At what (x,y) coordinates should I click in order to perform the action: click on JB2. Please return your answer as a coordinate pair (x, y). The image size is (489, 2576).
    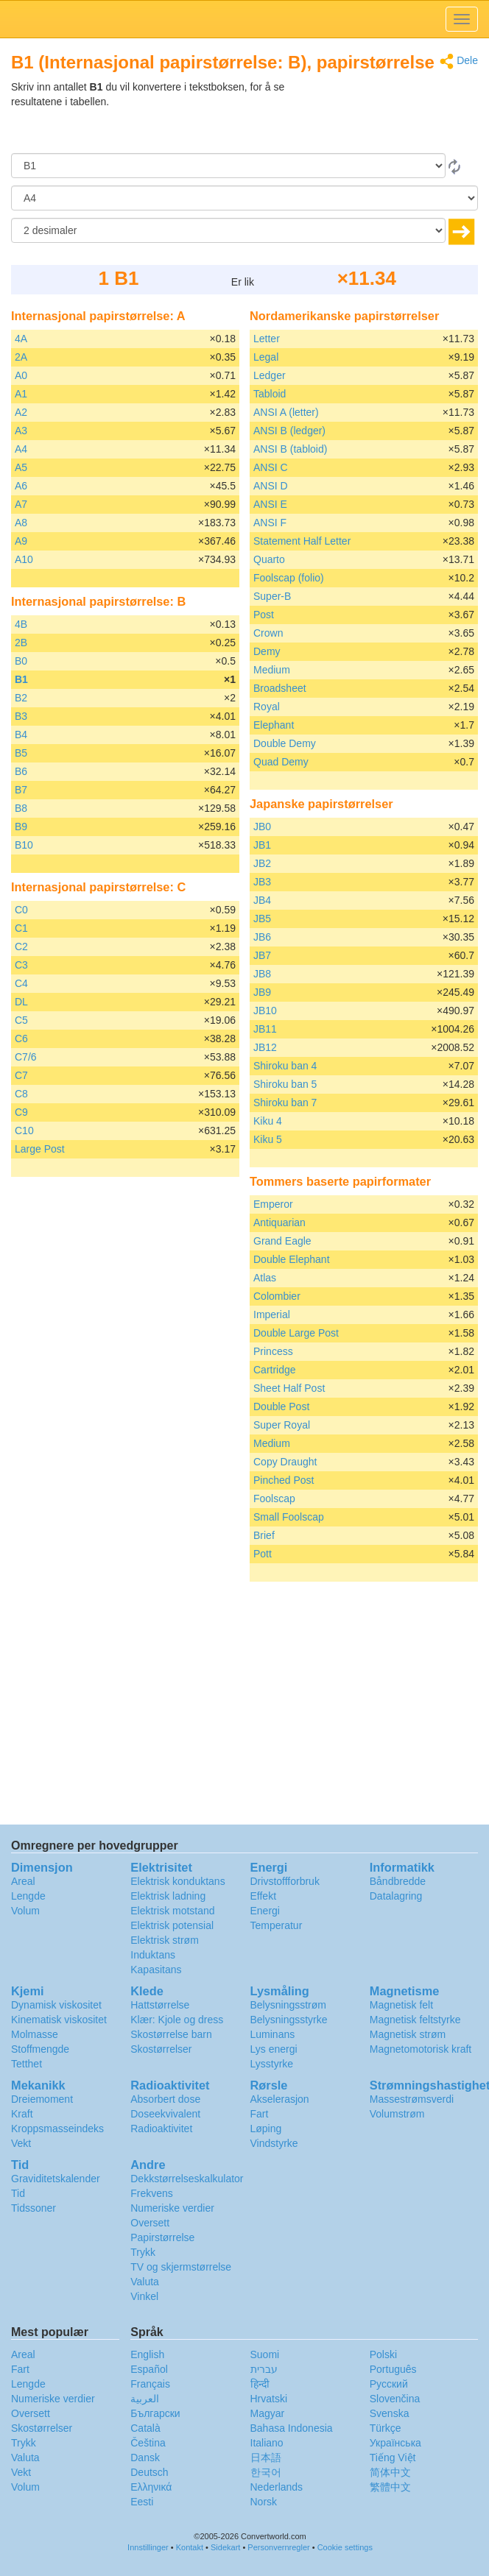
    Looking at the image, I should click on (262, 863).